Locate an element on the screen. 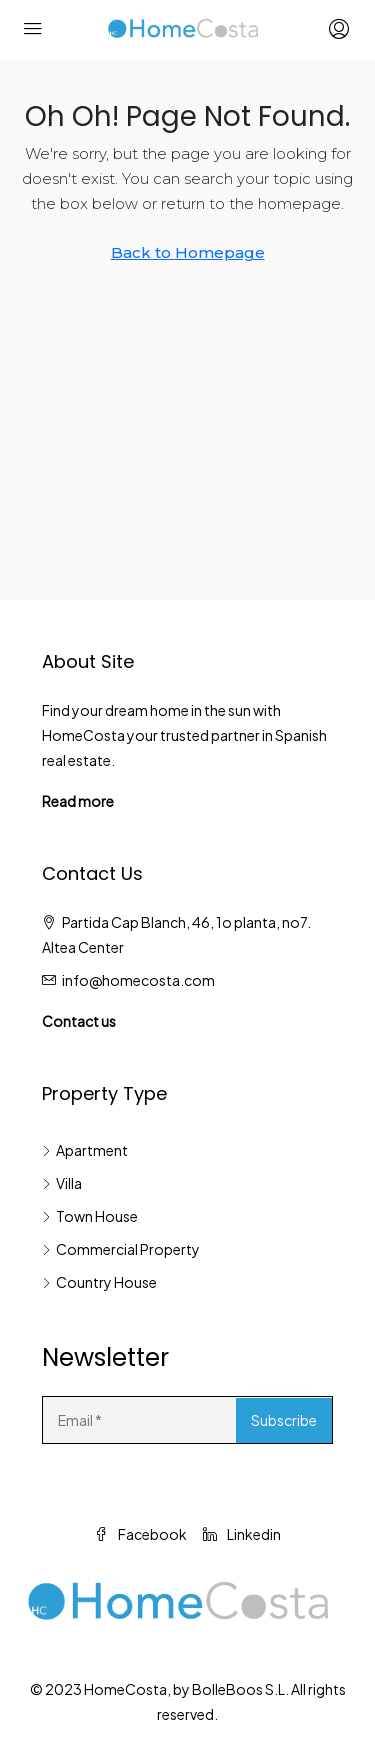 The width and height of the screenshot is (375, 1751). Town House [listitem] is located at coordinates (90, 1216).